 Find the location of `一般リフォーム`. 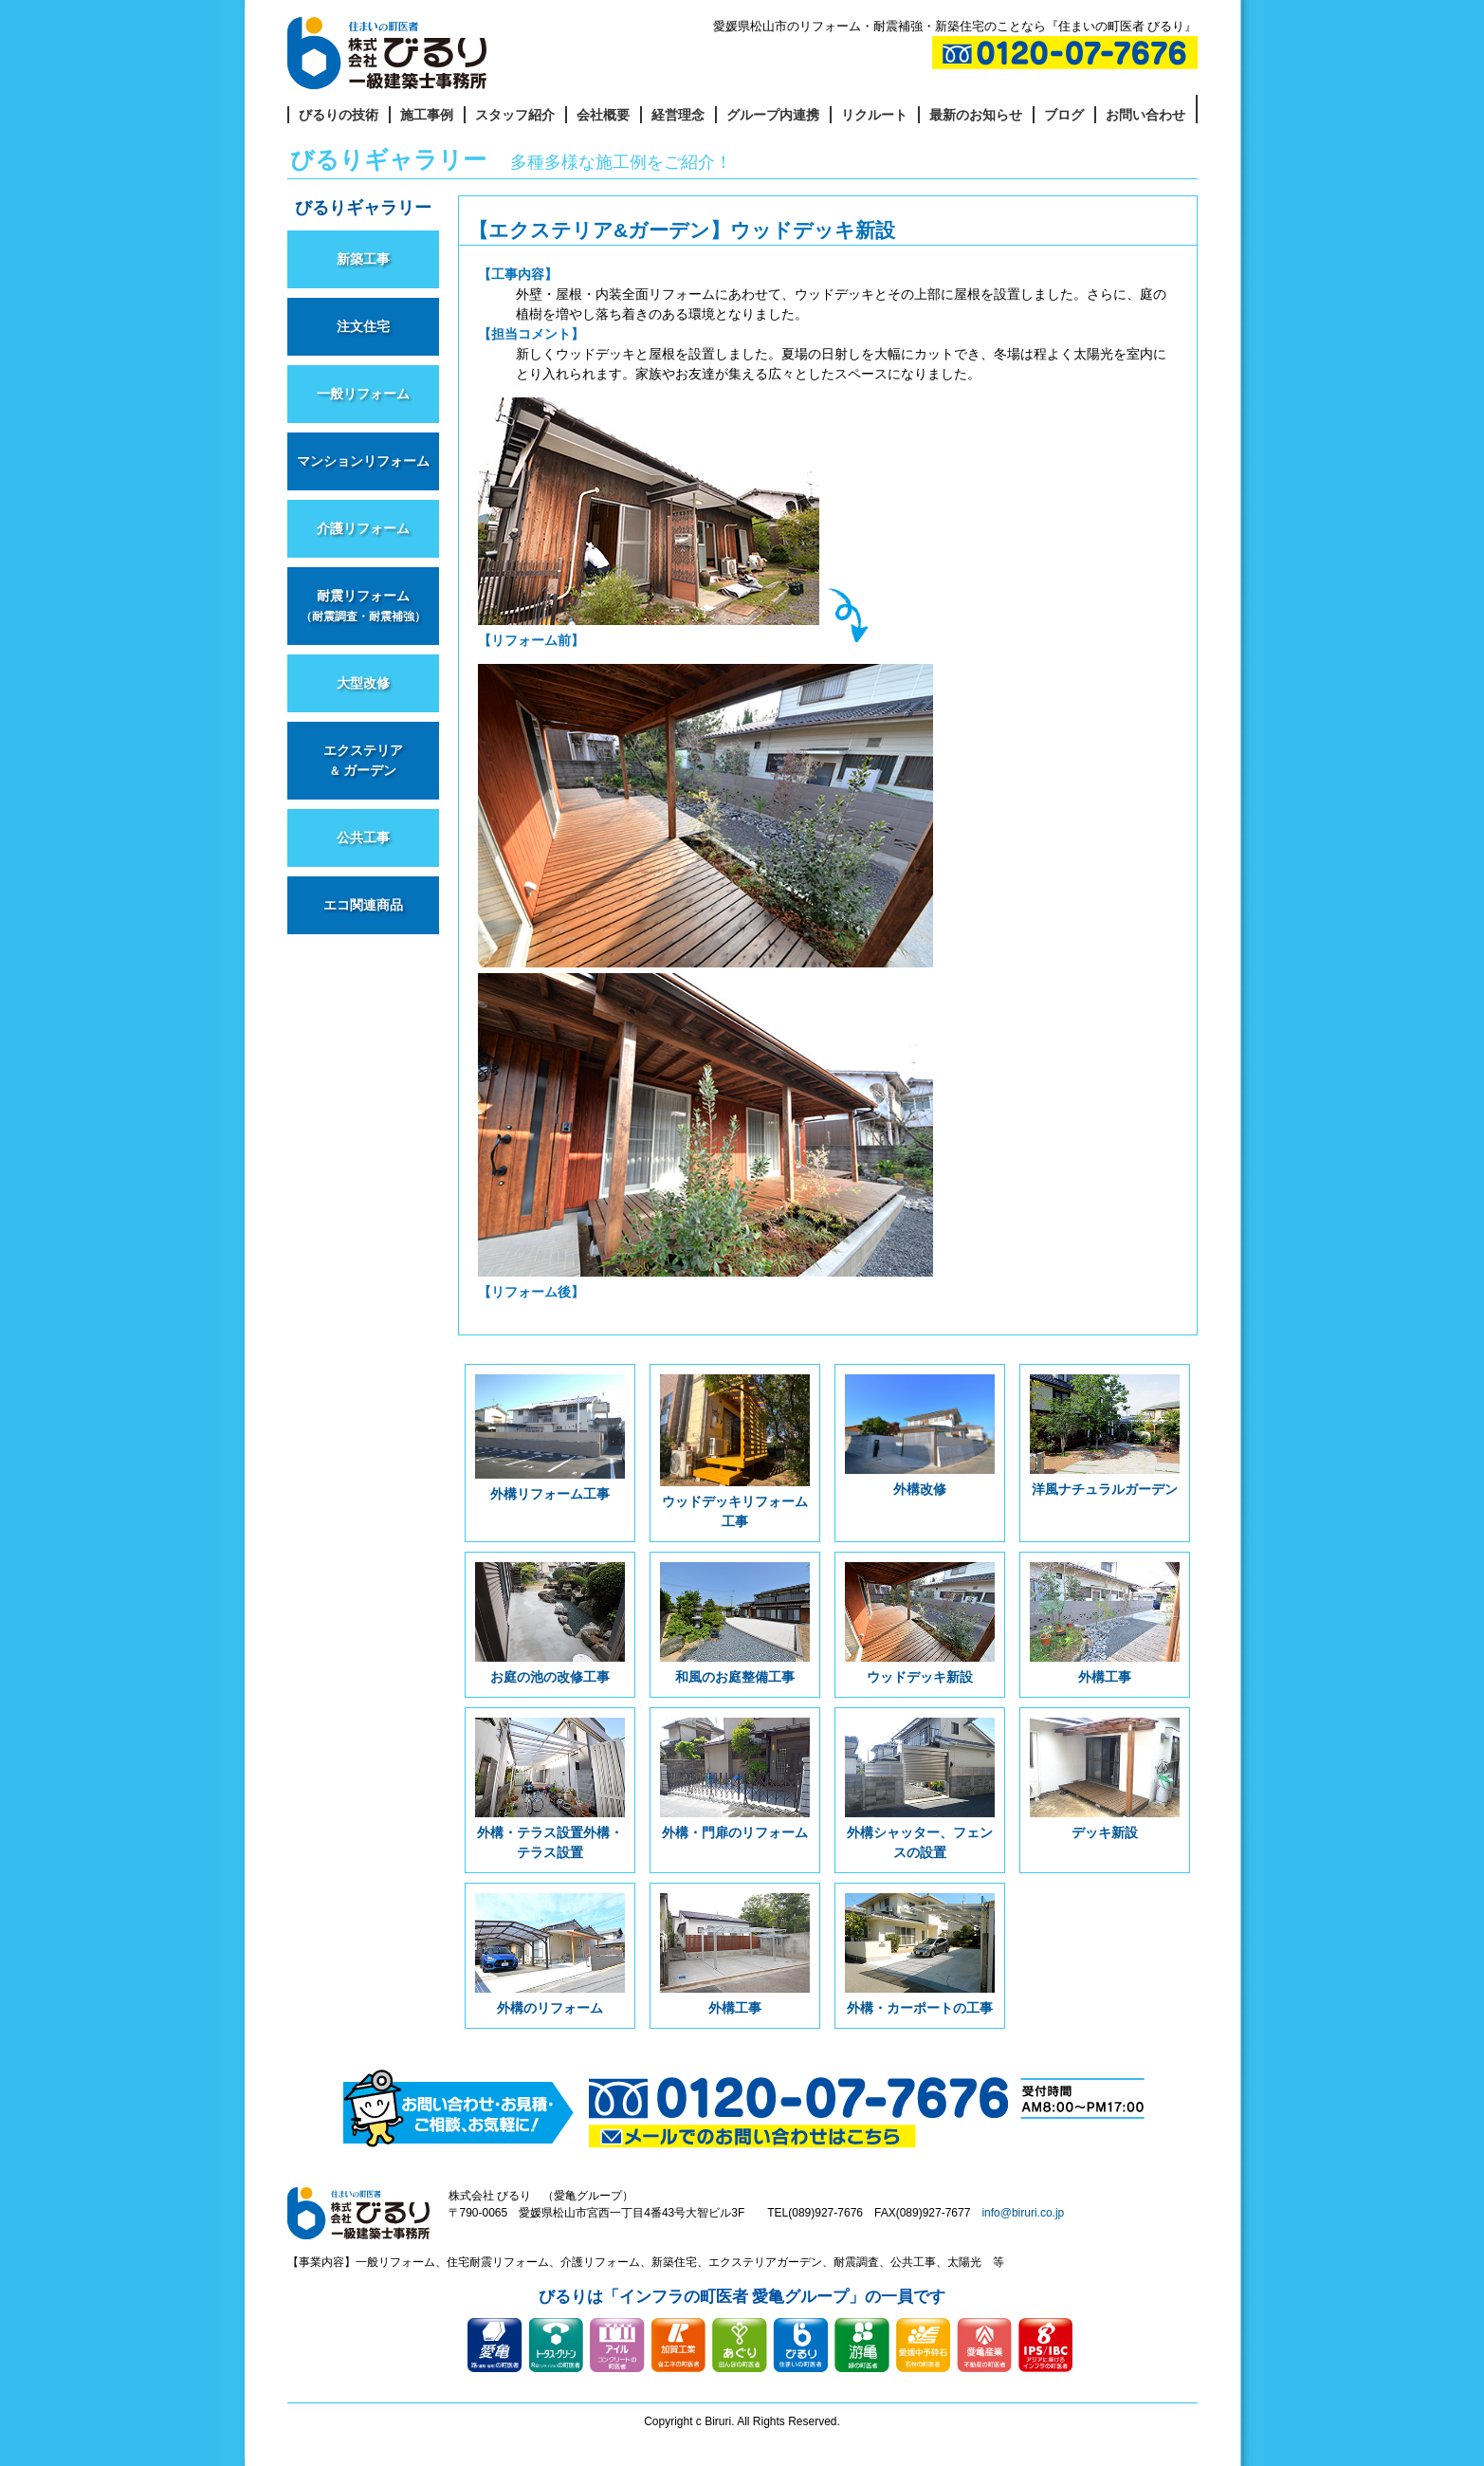

一般リフォーム is located at coordinates (363, 393).